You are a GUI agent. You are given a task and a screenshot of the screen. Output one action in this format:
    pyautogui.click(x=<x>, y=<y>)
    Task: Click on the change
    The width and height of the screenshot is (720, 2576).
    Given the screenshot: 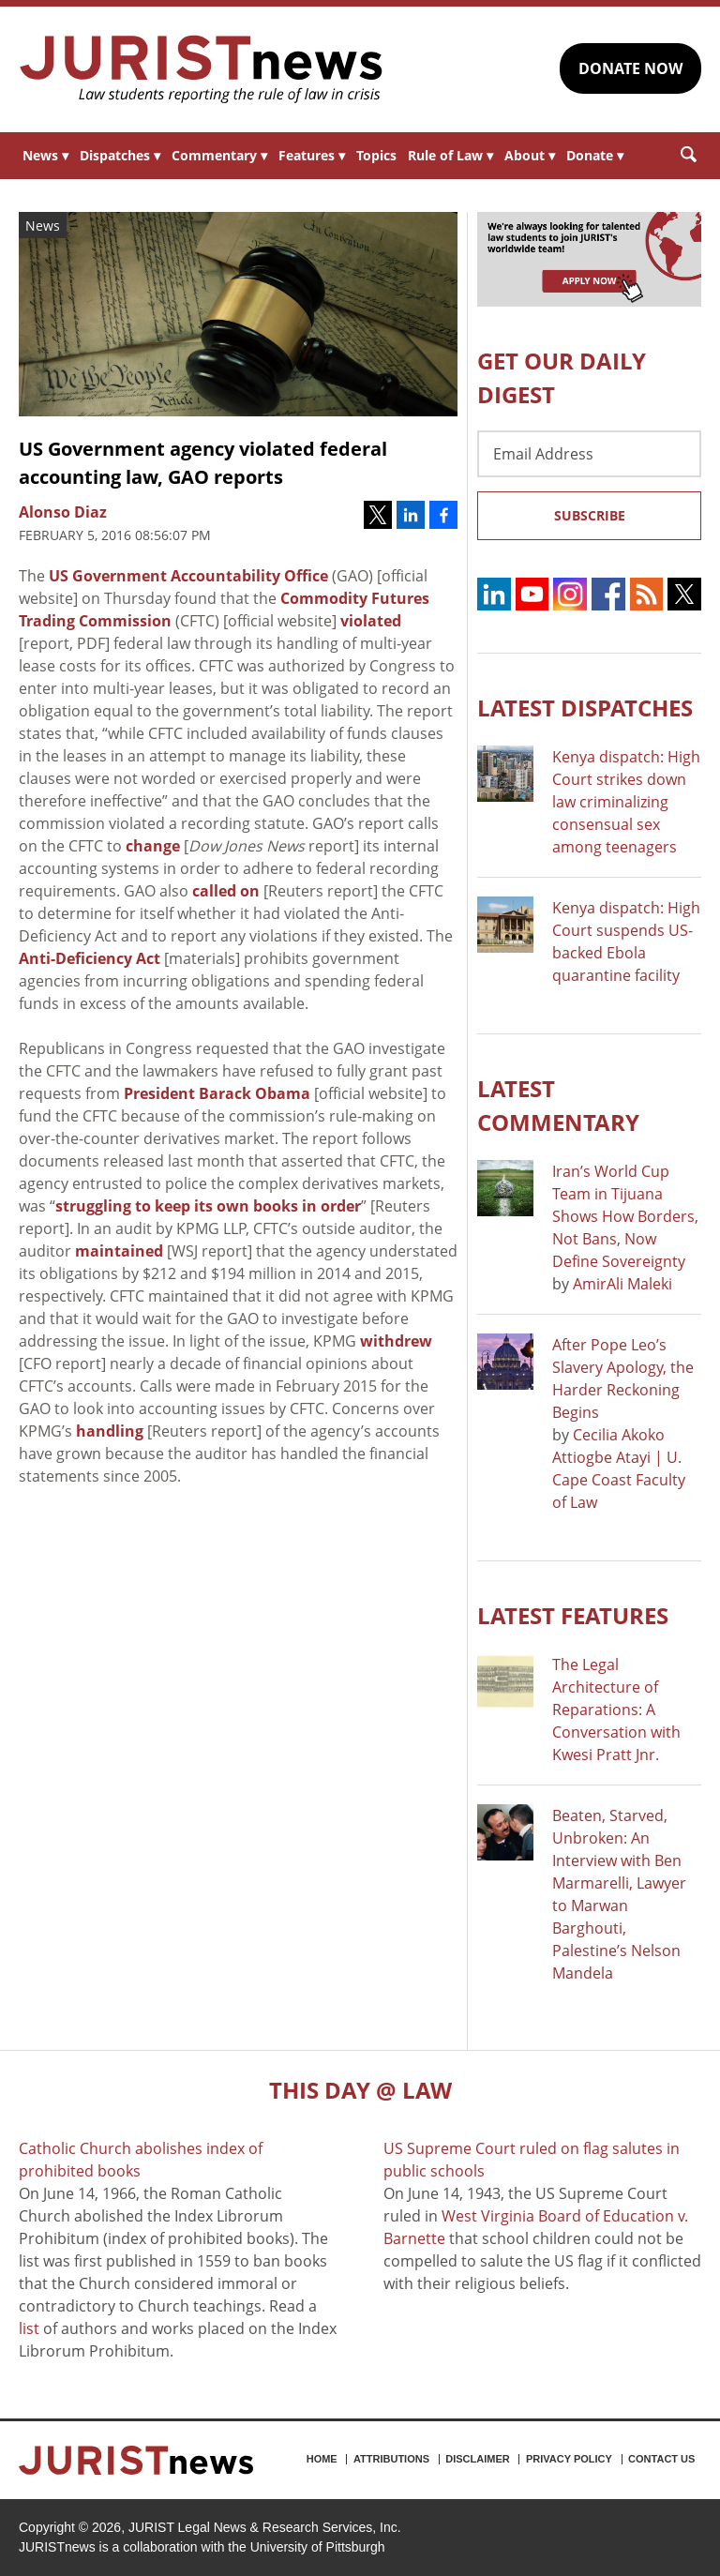 What is the action you would take?
    pyautogui.click(x=153, y=846)
    